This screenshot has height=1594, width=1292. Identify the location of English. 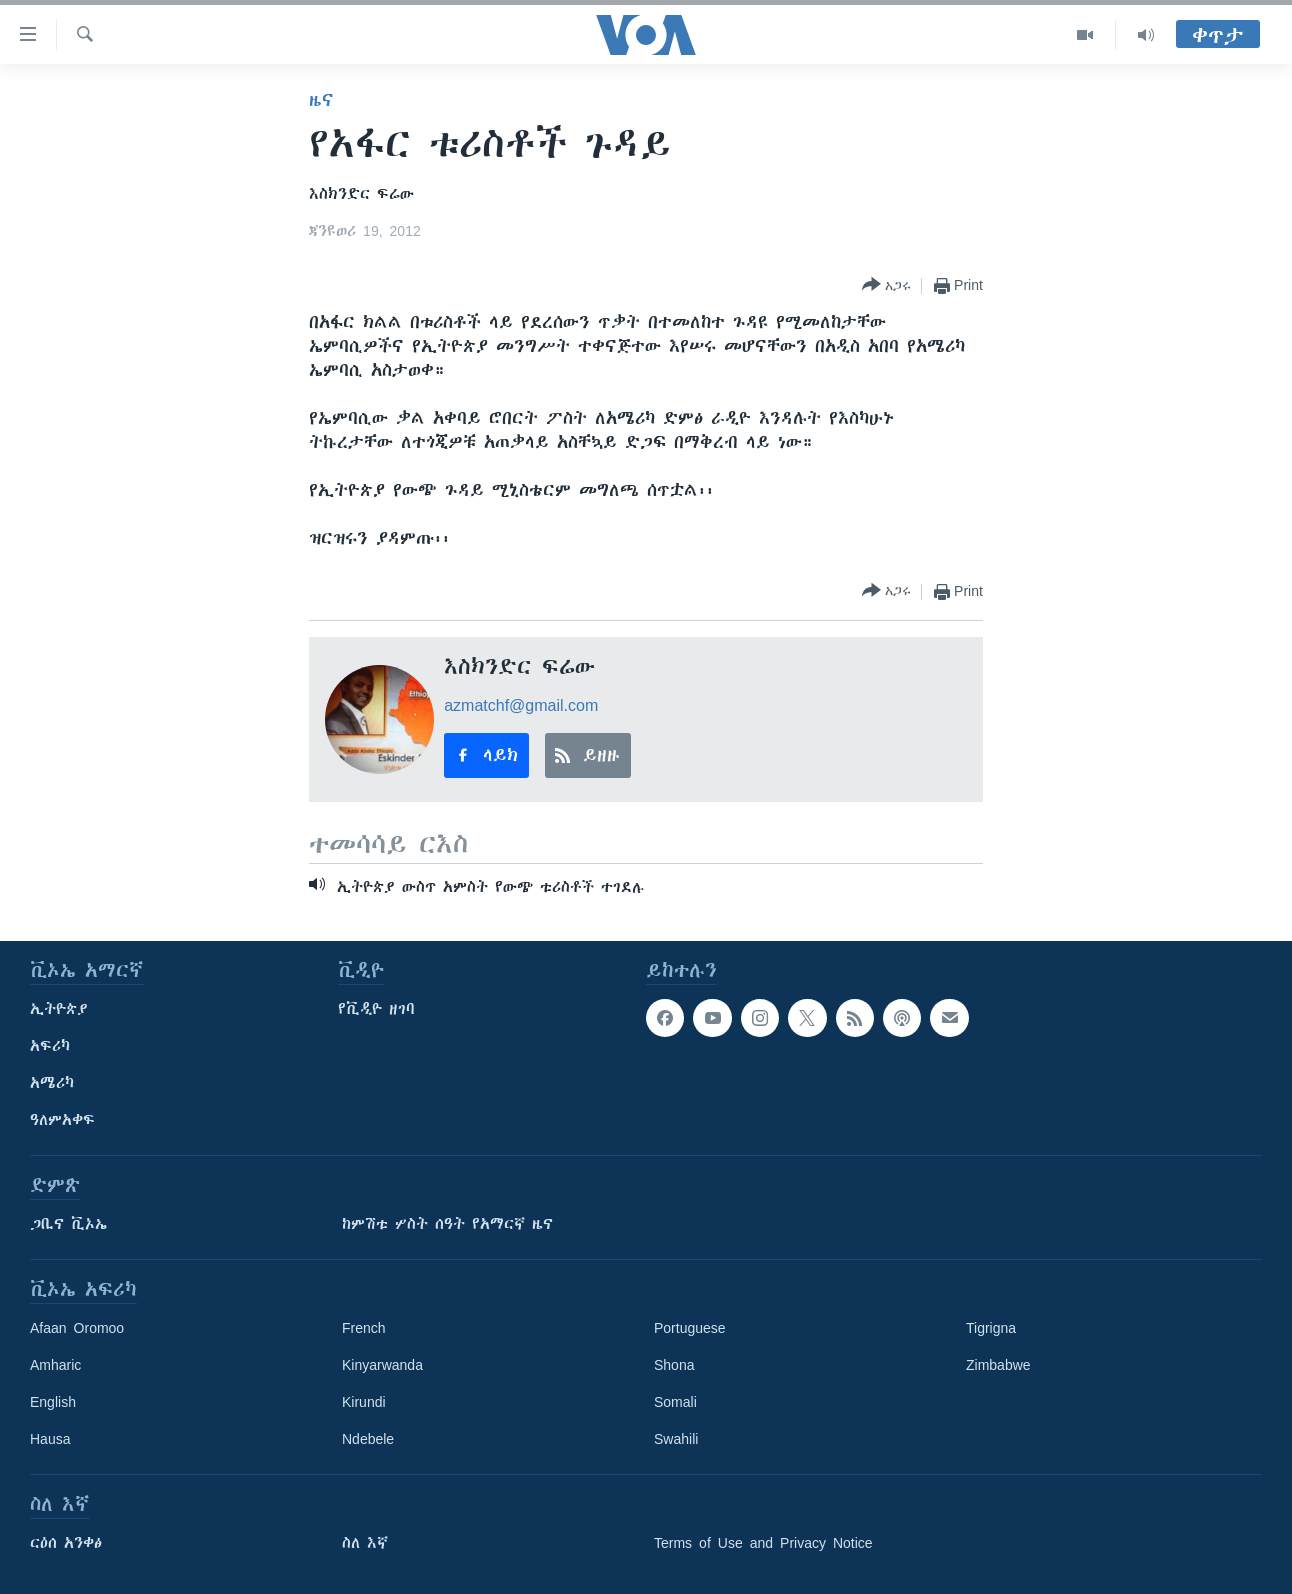
(53, 1402).